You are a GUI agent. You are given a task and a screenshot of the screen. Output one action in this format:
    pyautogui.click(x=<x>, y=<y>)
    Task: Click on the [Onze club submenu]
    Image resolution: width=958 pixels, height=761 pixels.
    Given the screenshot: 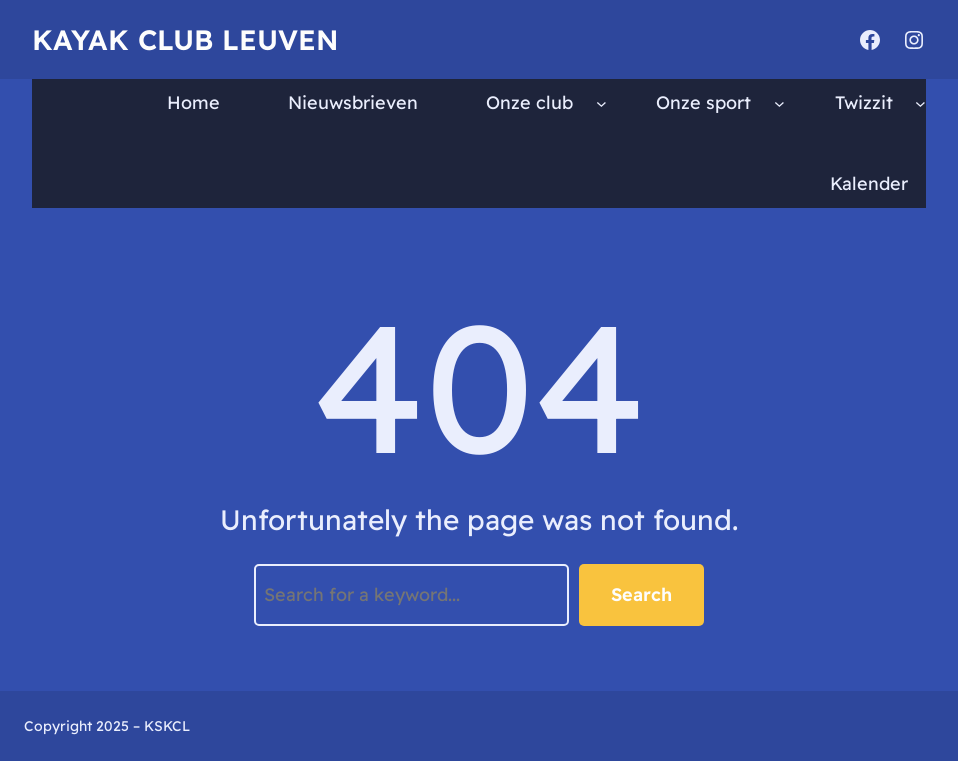 What is the action you would take?
    pyautogui.click(x=601, y=103)
    